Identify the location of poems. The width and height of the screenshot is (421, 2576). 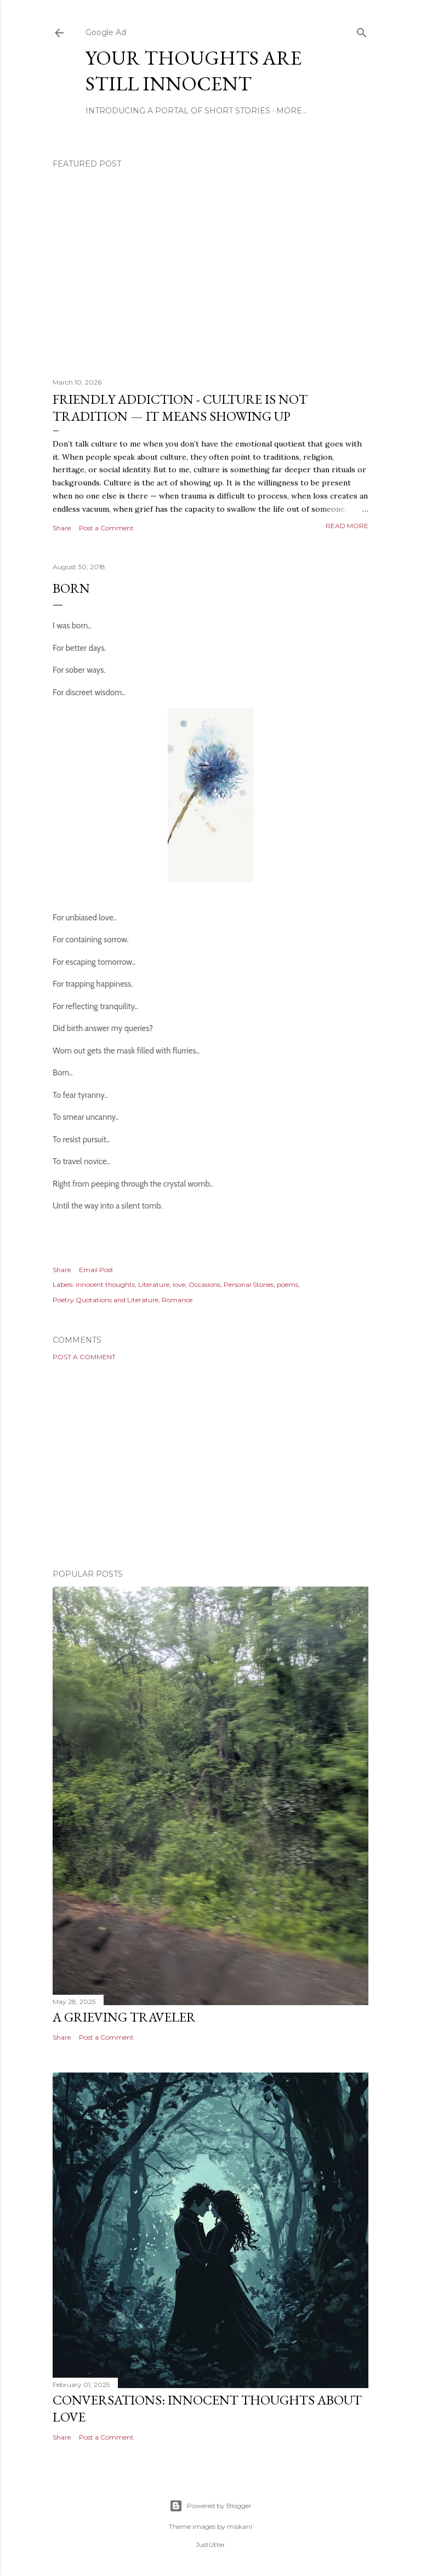
(287, 1284).